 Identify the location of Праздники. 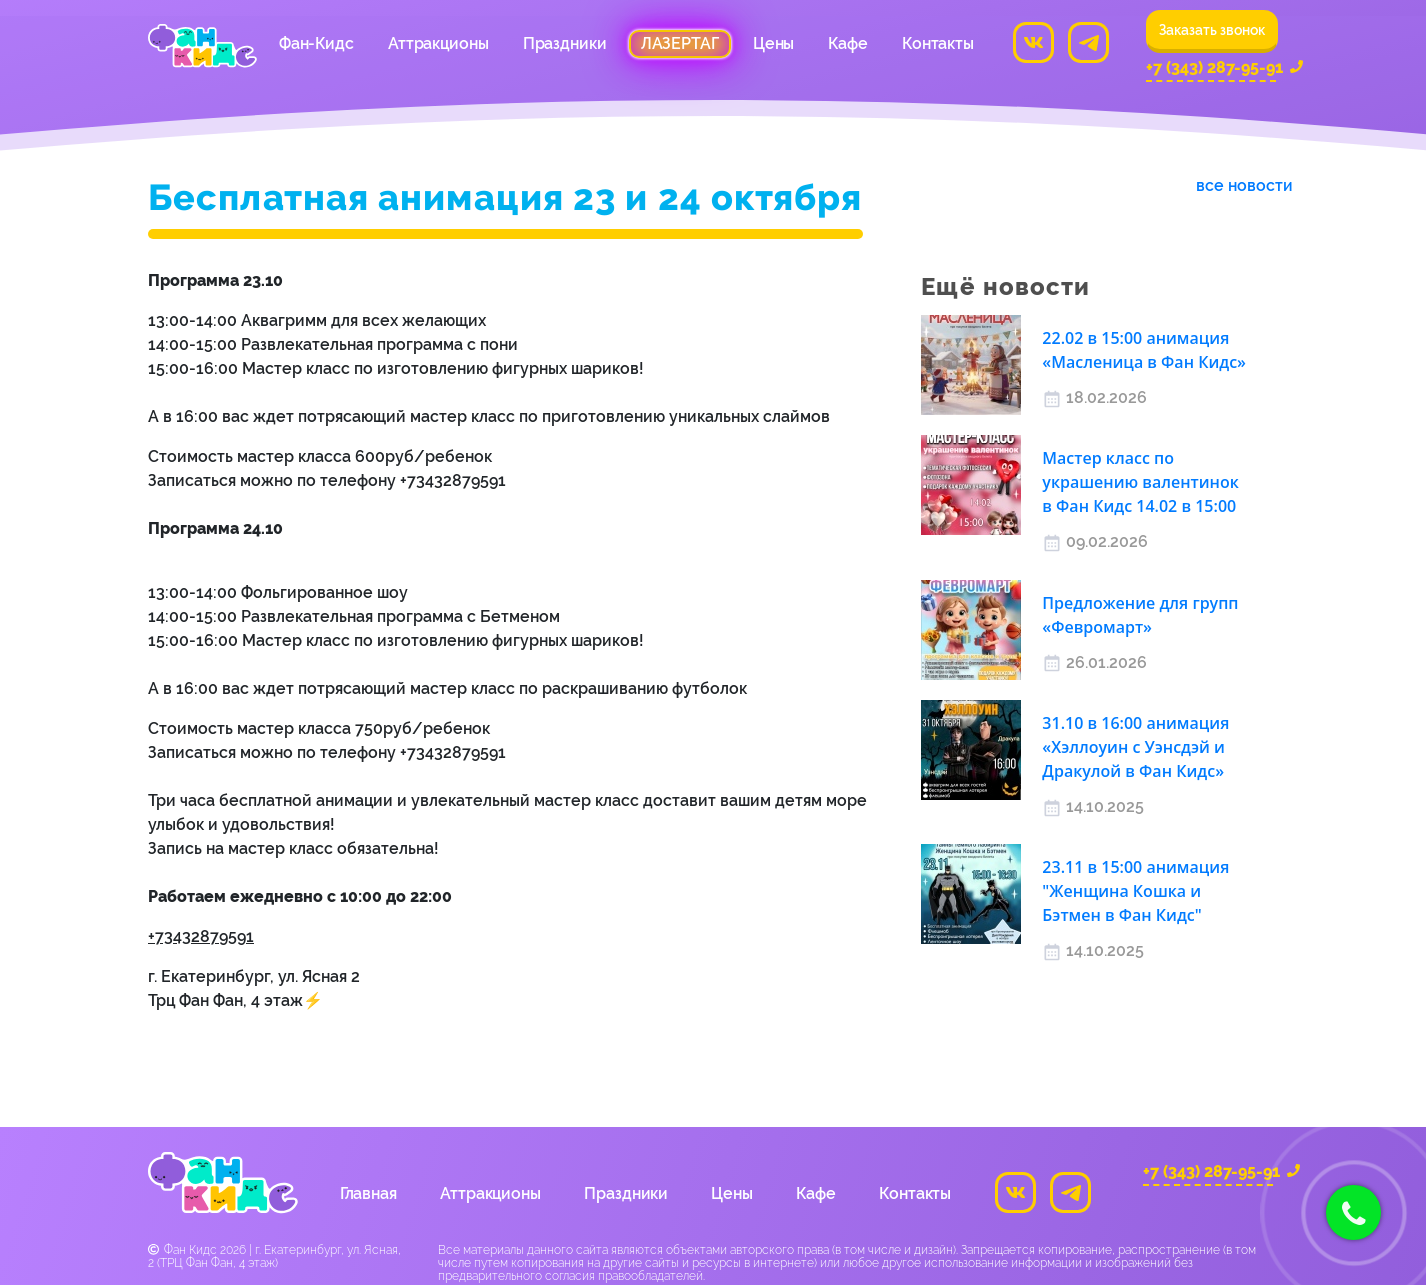
(565, 43).